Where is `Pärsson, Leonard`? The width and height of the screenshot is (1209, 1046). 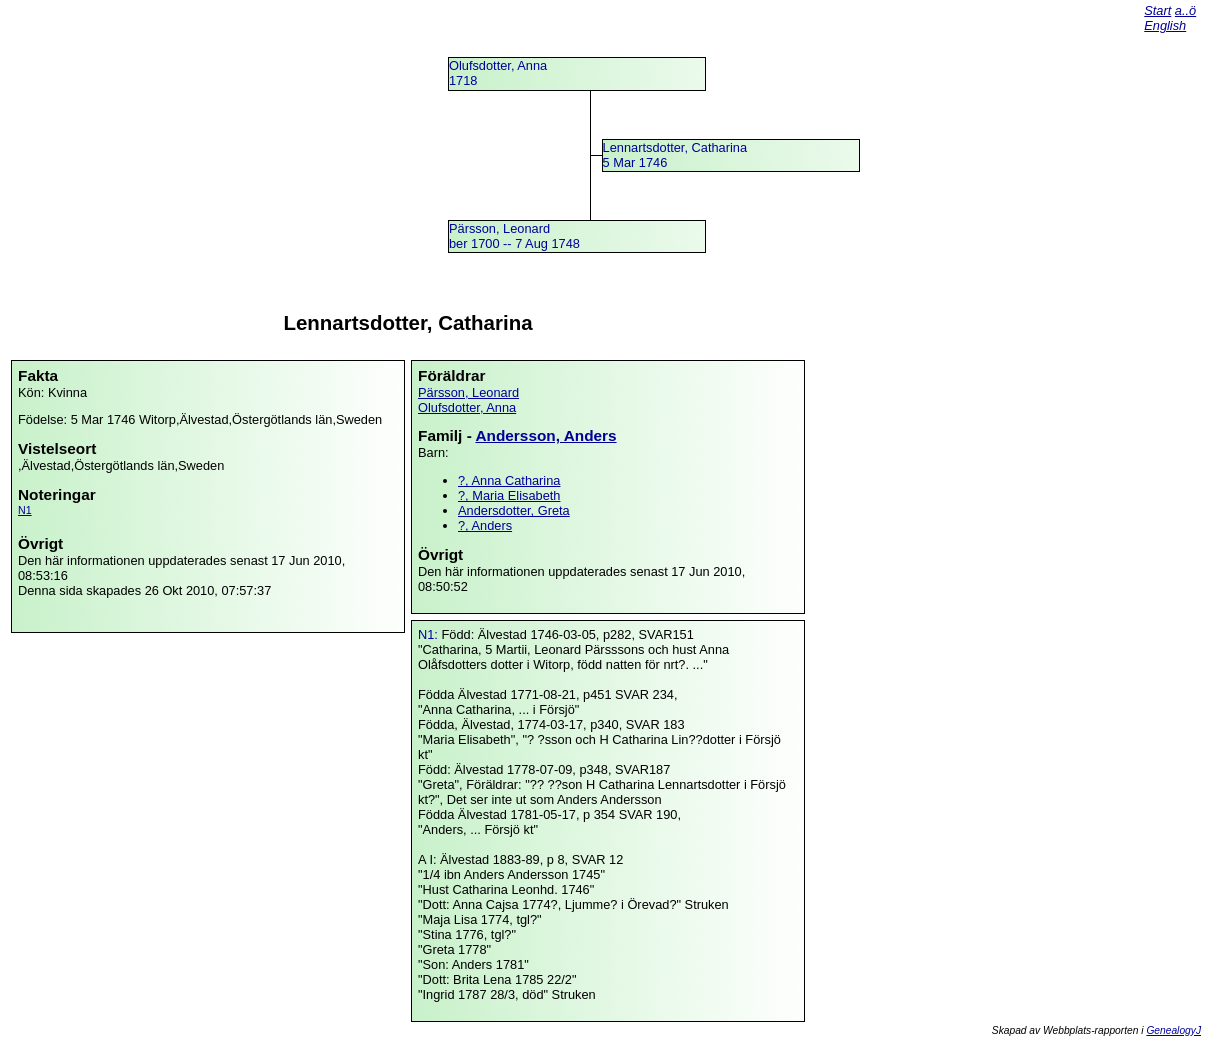 Pärsson, Leonard is located at coordinates (468, 392).